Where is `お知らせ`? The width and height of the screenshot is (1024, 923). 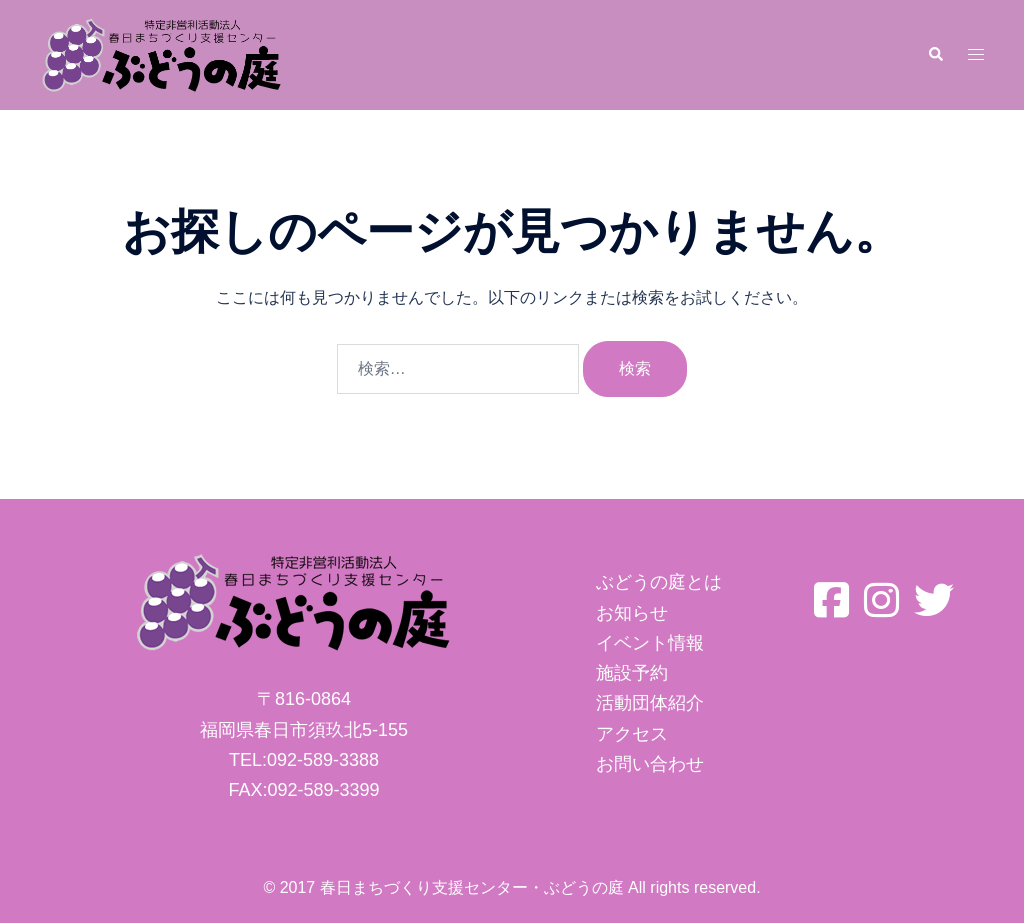
お知らせ is located at coordinates (632, 613).